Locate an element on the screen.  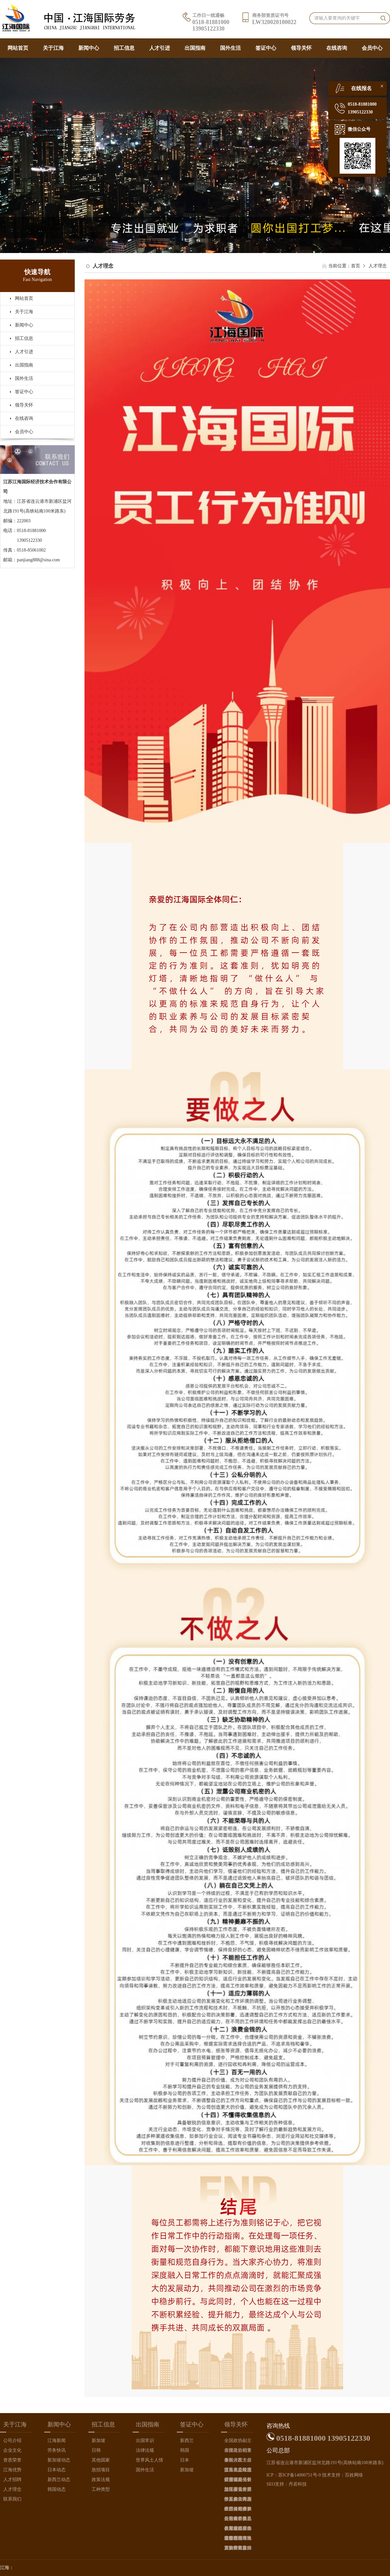
日本 is located at coordinates (184, 2460).